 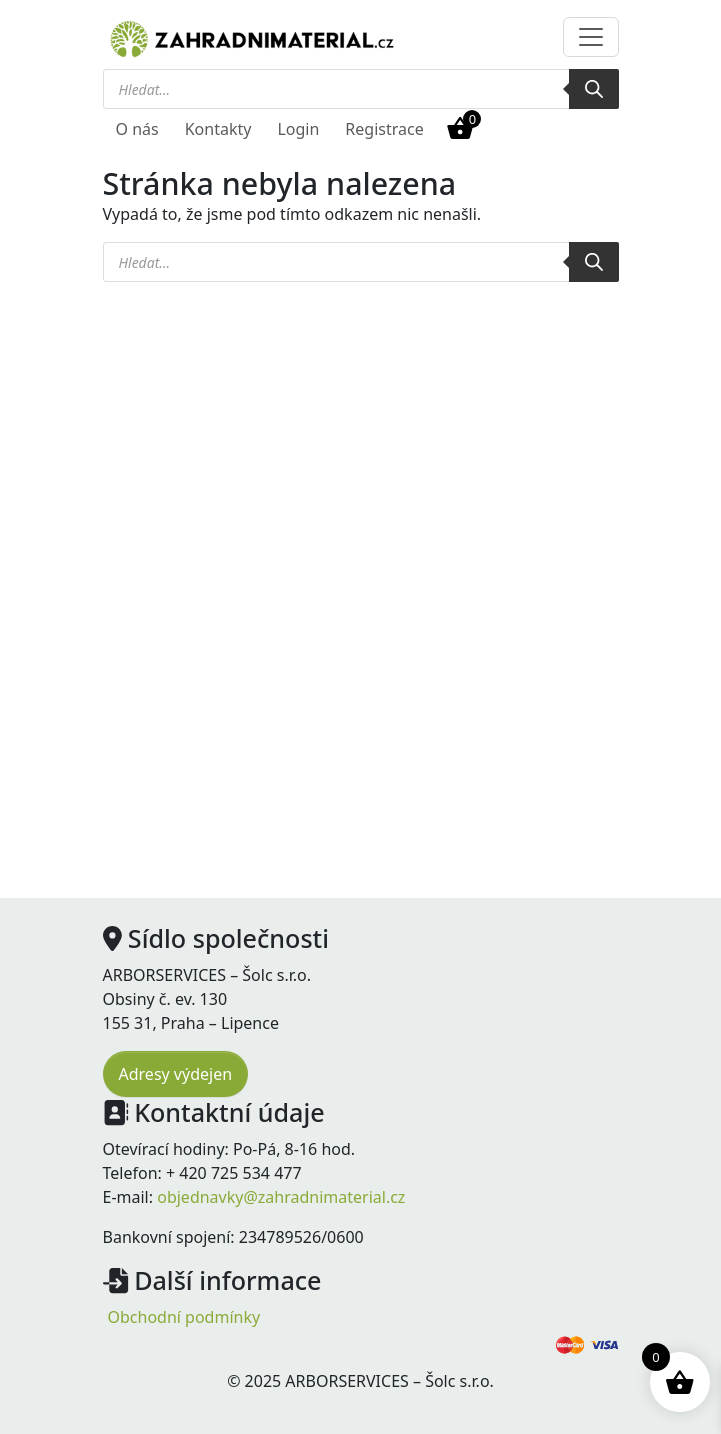 What do you see at coordinates (218, 129) in the screenshot?
I see `Kontakty [menuitem]` at bounding box center [218, 129].